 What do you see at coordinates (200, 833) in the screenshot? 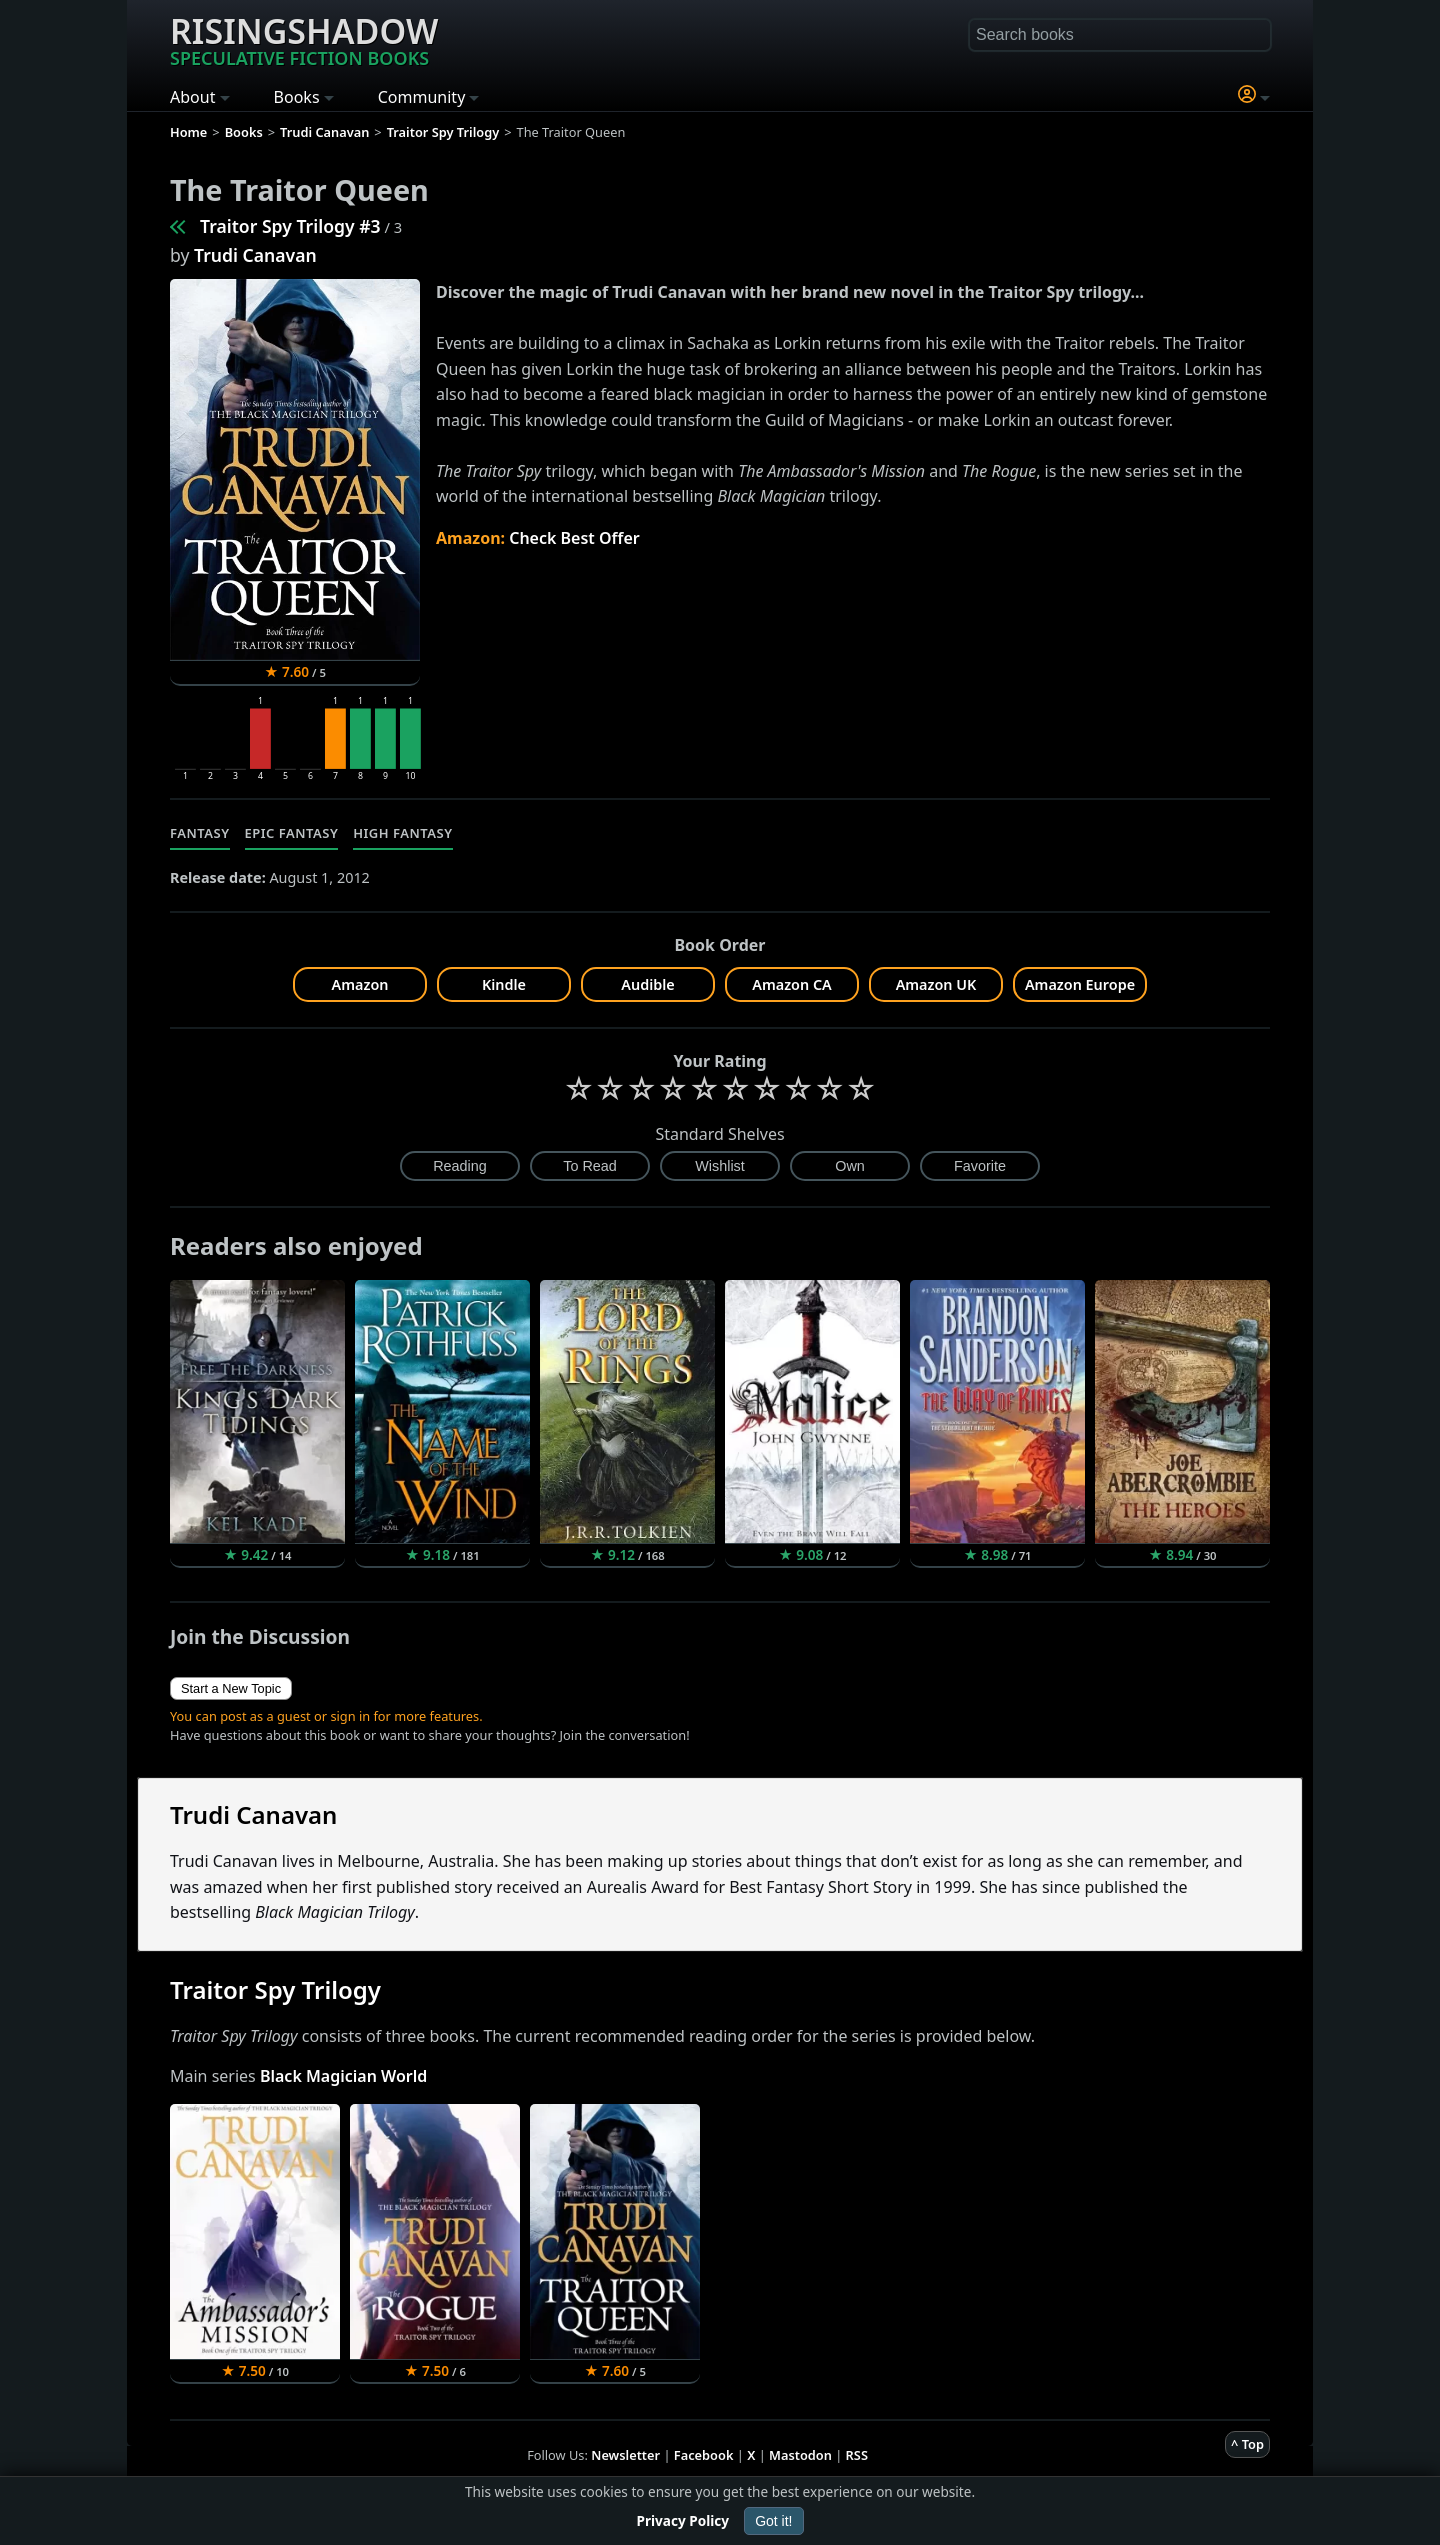
I see `Fantasy` at bounding box center [200, 833].